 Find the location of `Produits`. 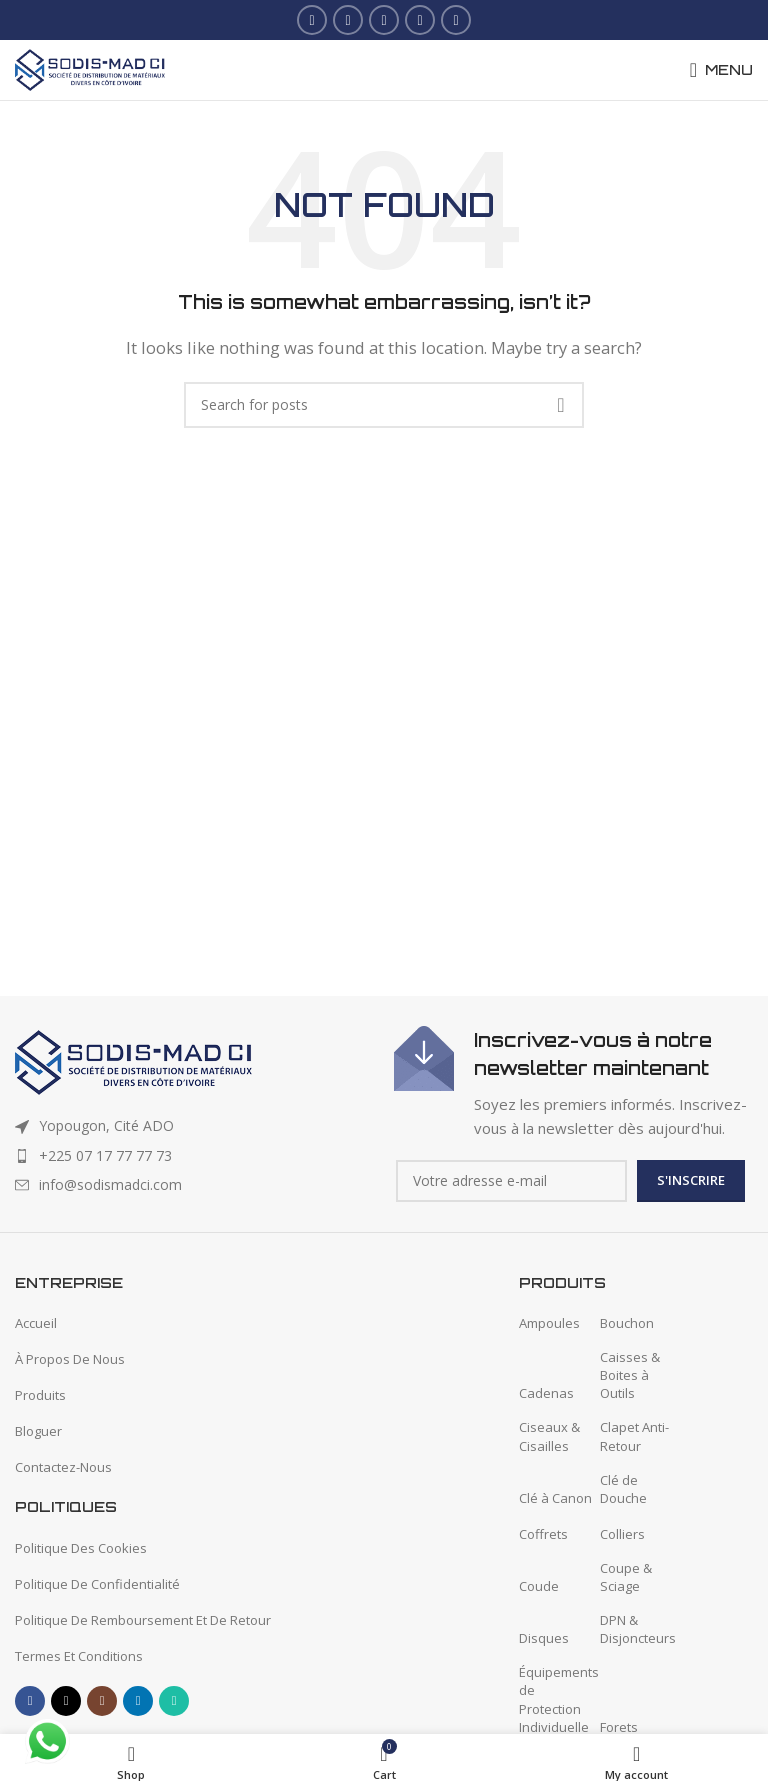

Produits is located at coordinates (40, 1395).